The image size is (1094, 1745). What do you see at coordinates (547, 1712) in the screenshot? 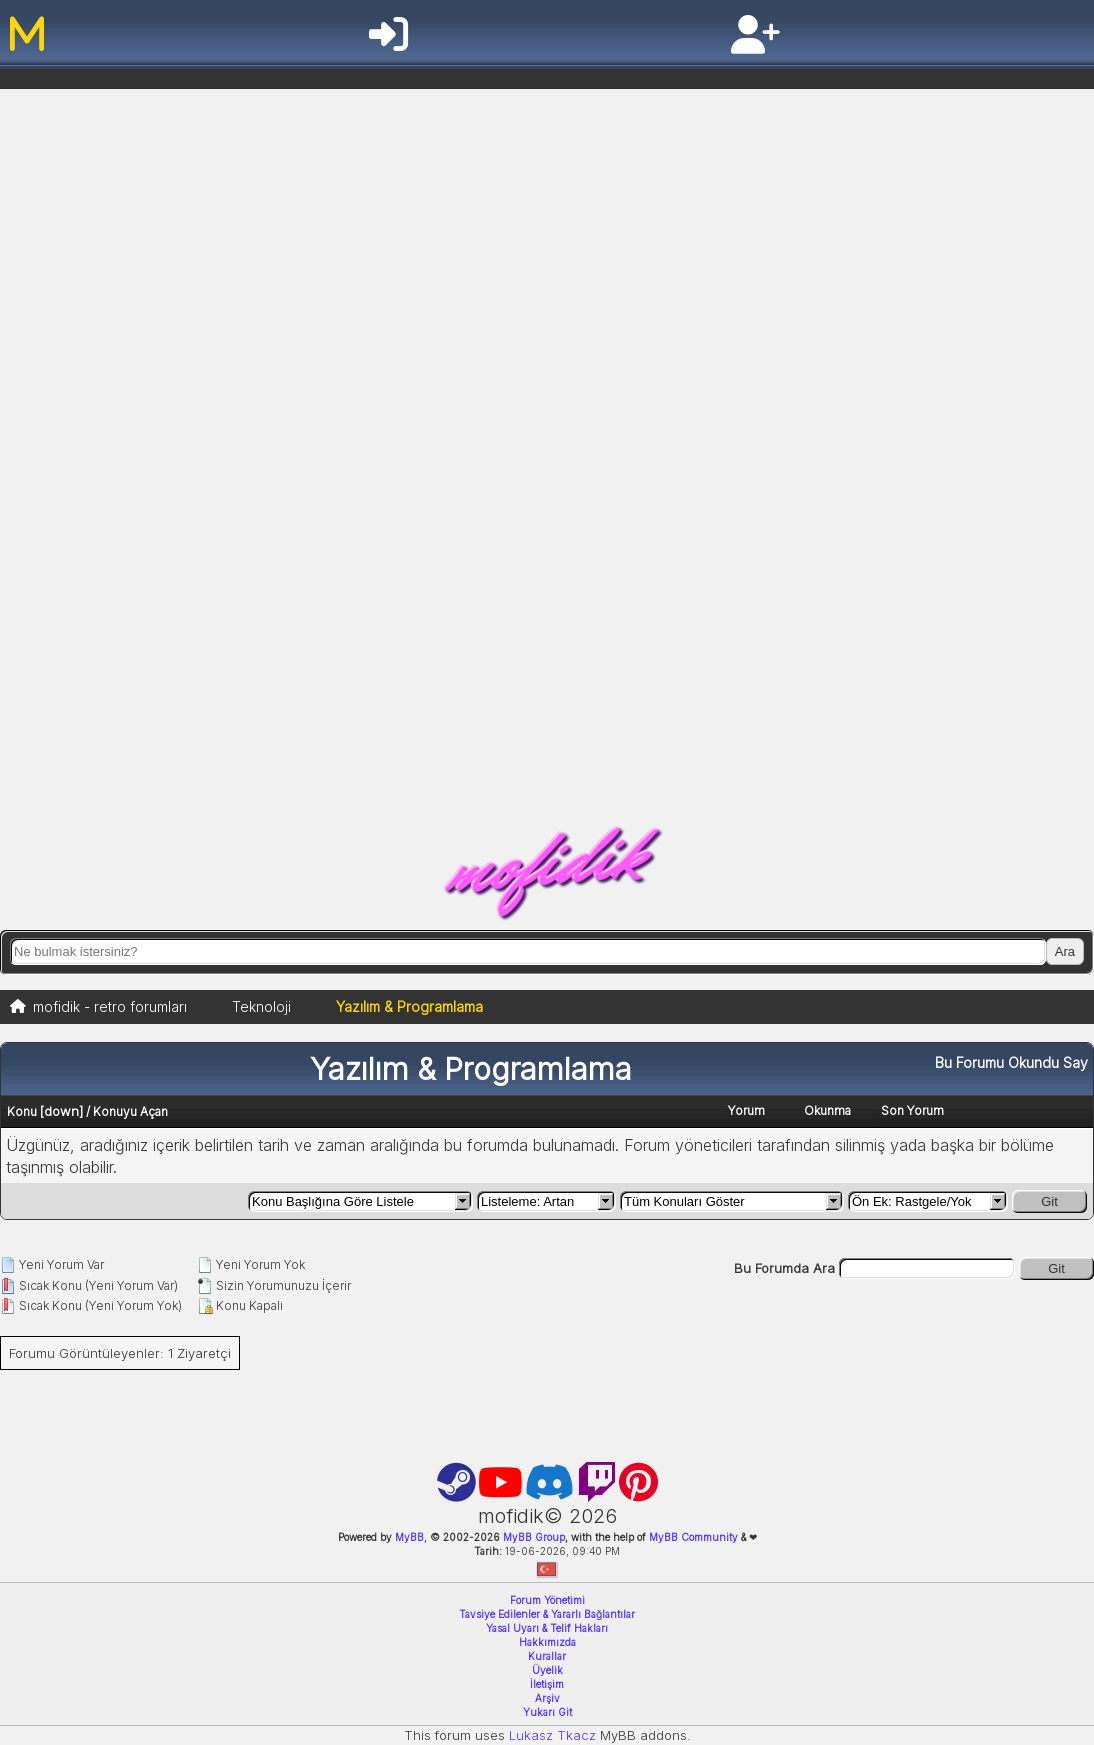
I see `Yukarı Git` at bounding box center [547, 1712].